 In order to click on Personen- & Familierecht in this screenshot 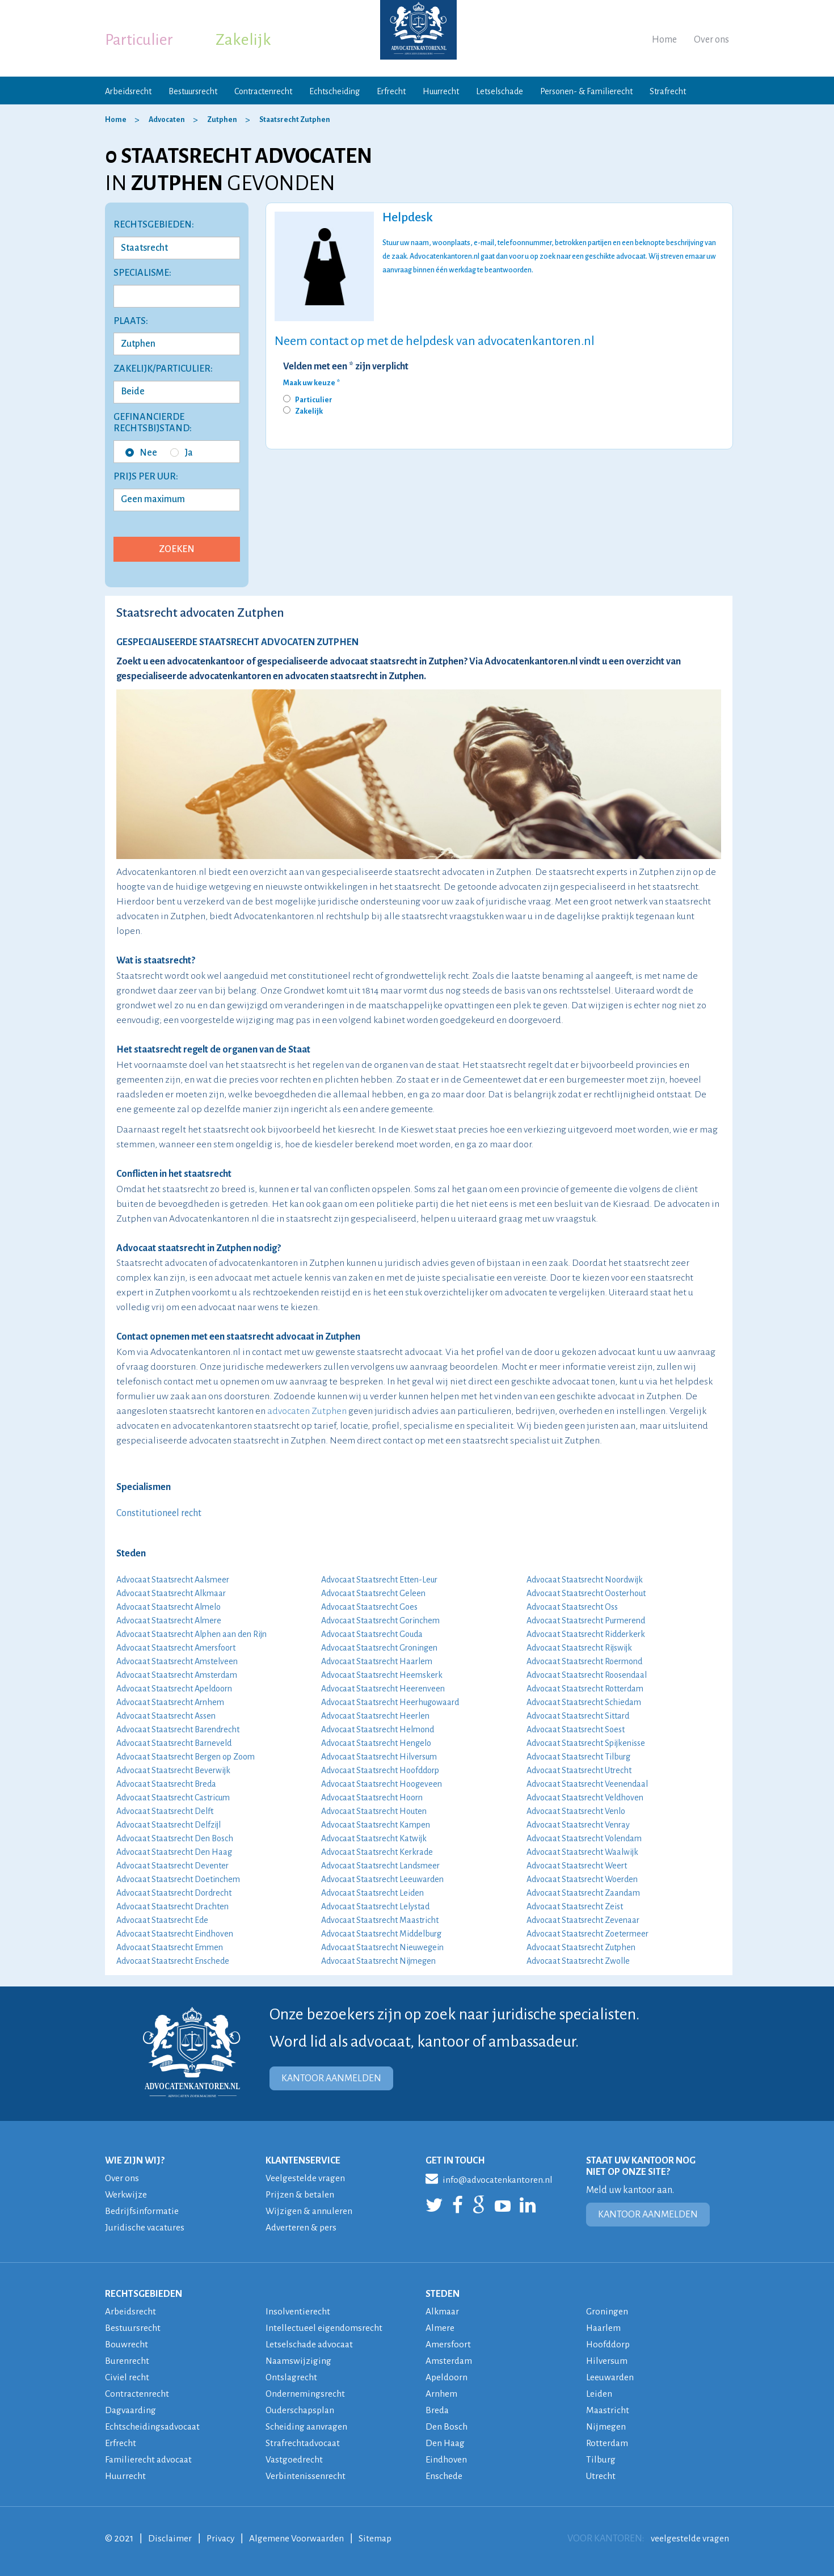, I will do `click(586, 91)`.